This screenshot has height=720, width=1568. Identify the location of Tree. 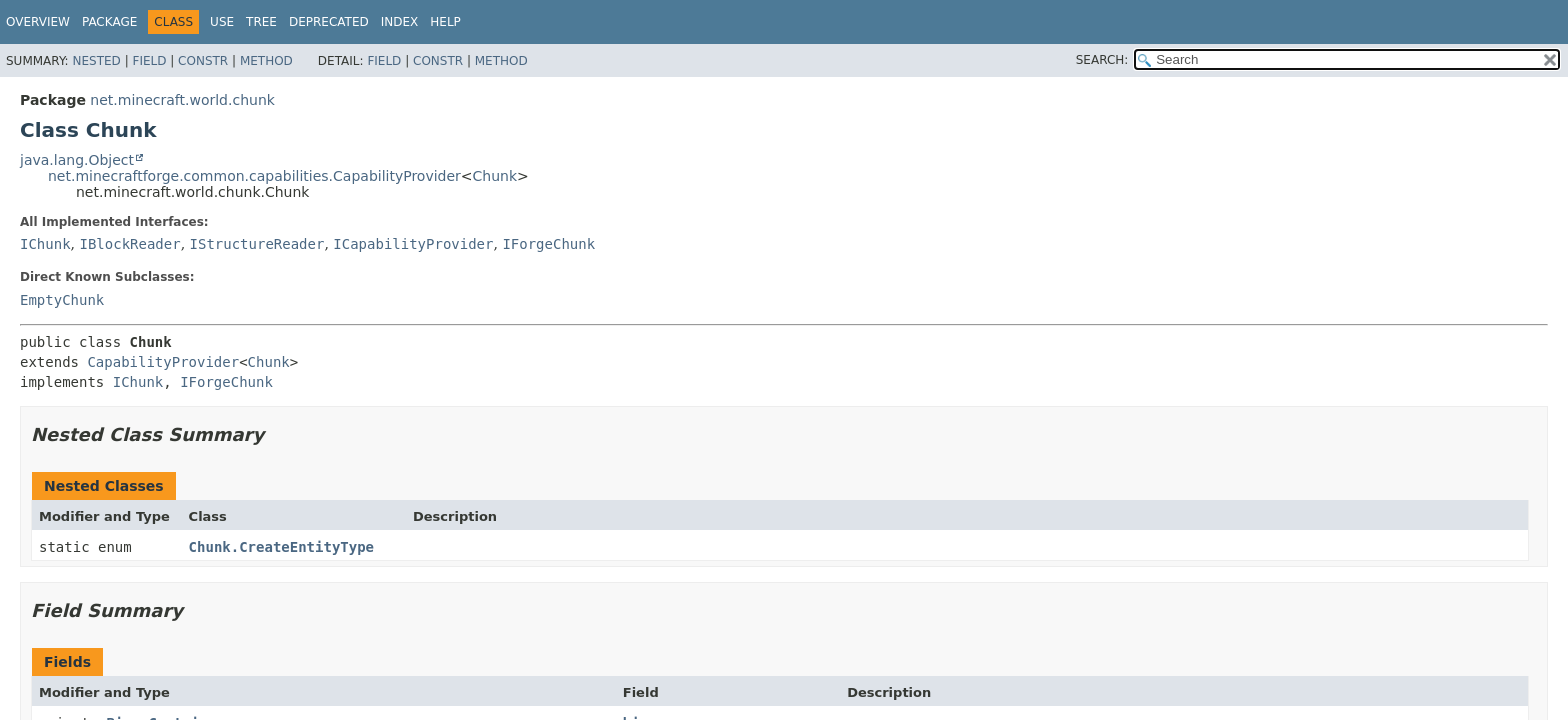
(261, 22).